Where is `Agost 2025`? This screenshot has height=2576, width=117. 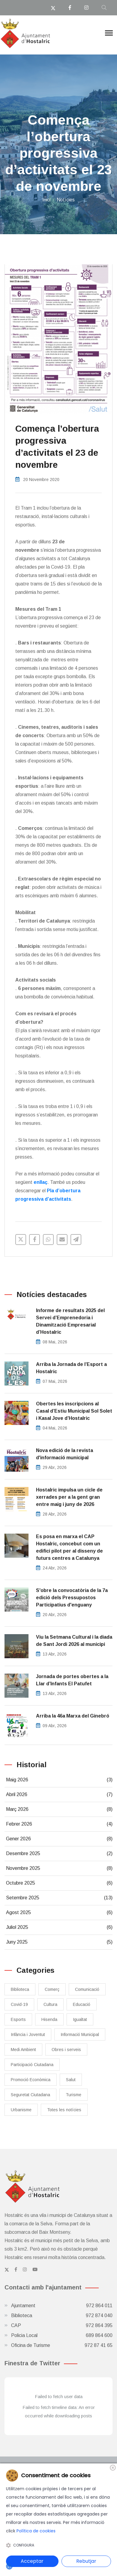 Agost 2025 is located at coordinates (59, 1912).